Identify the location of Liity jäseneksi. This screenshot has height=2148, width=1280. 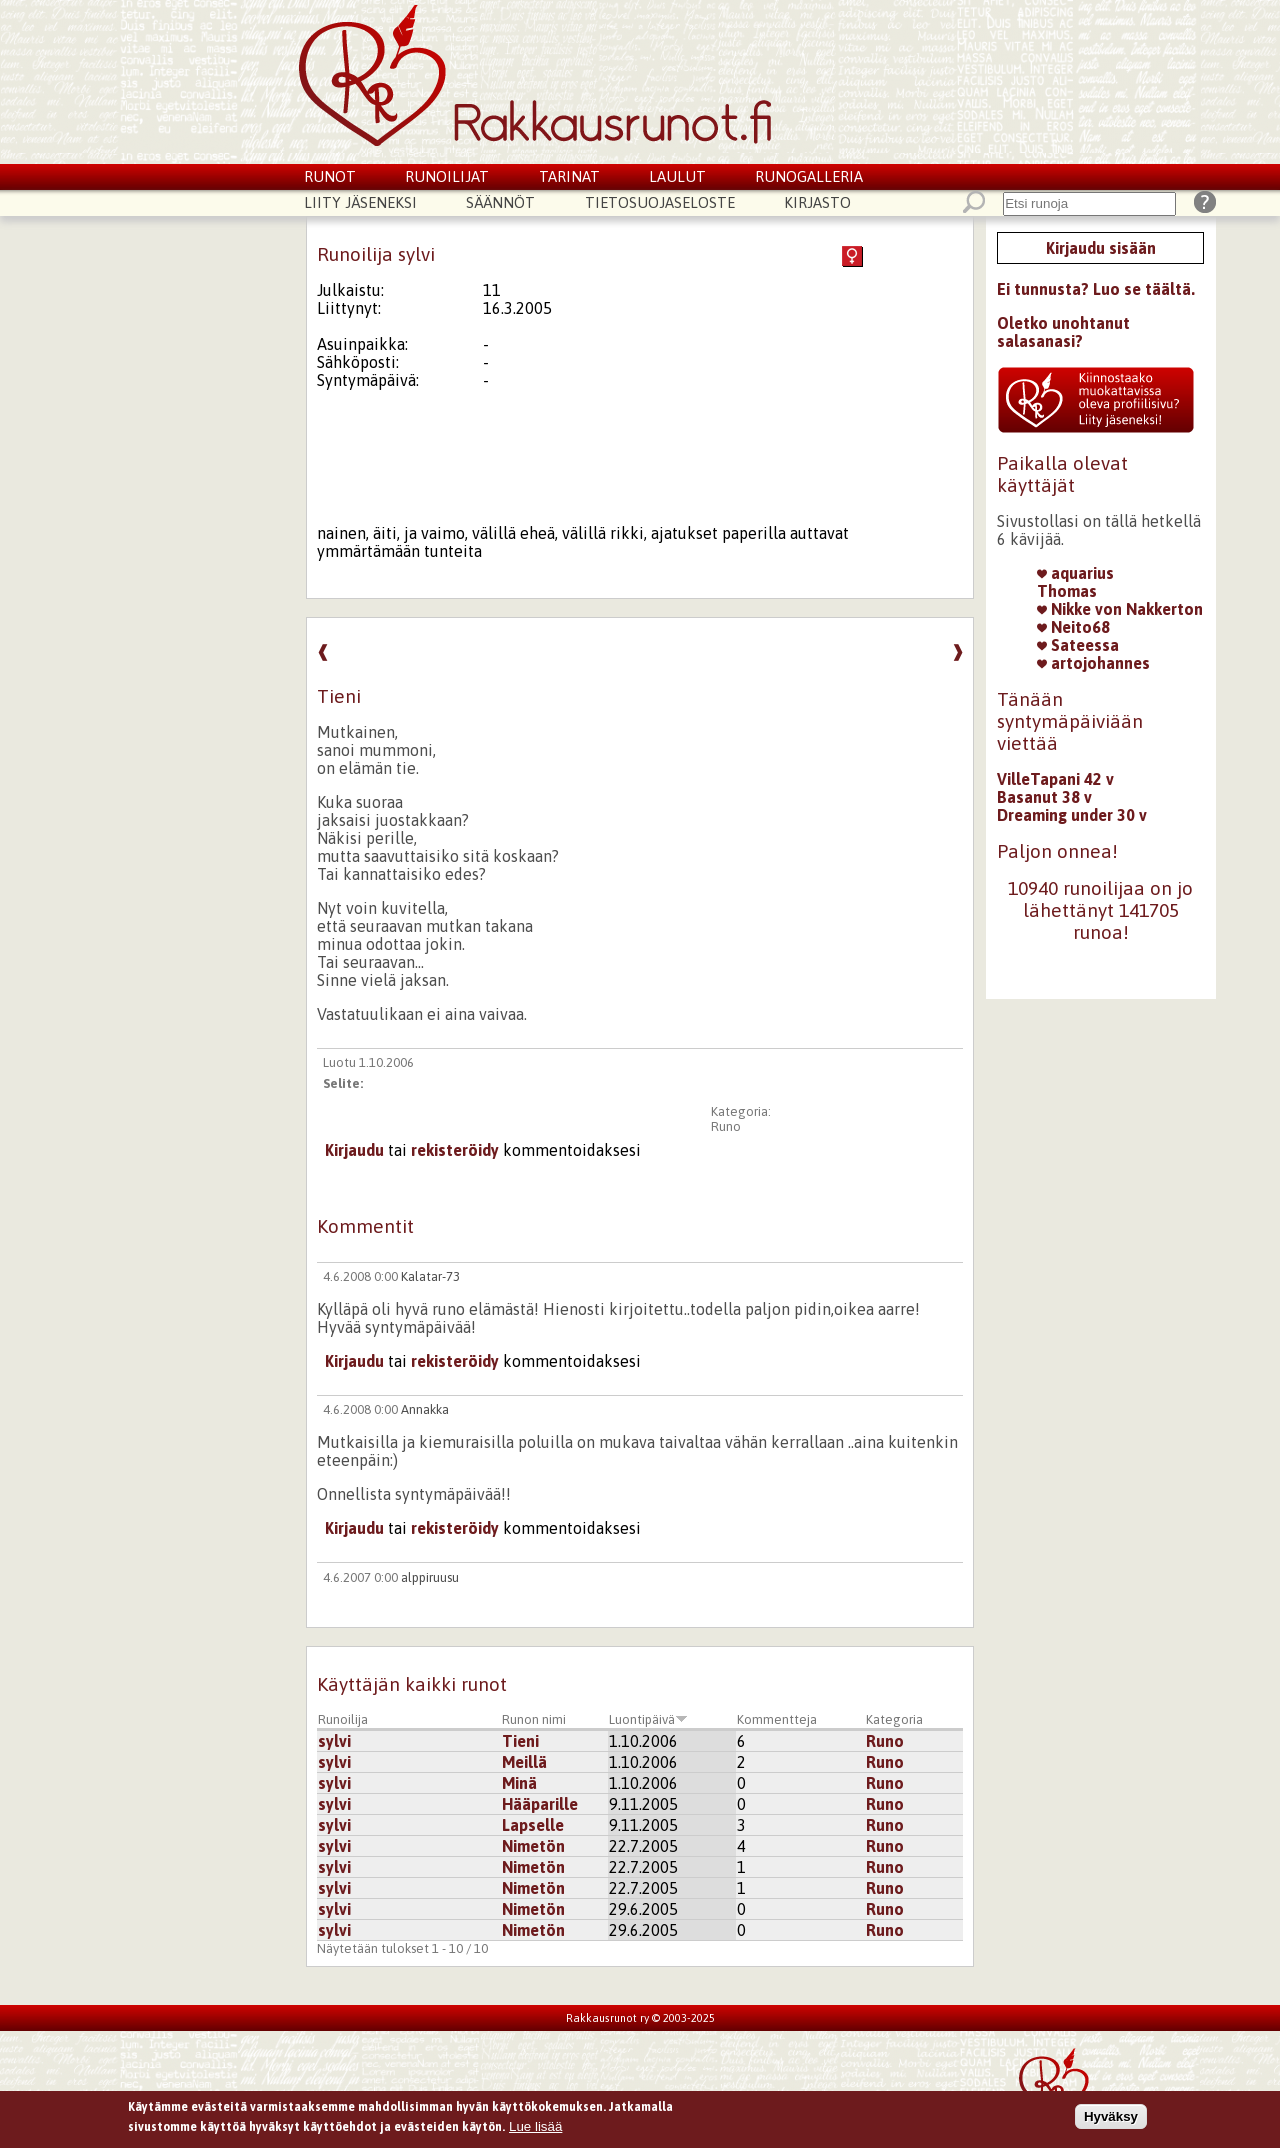
(360, 202).